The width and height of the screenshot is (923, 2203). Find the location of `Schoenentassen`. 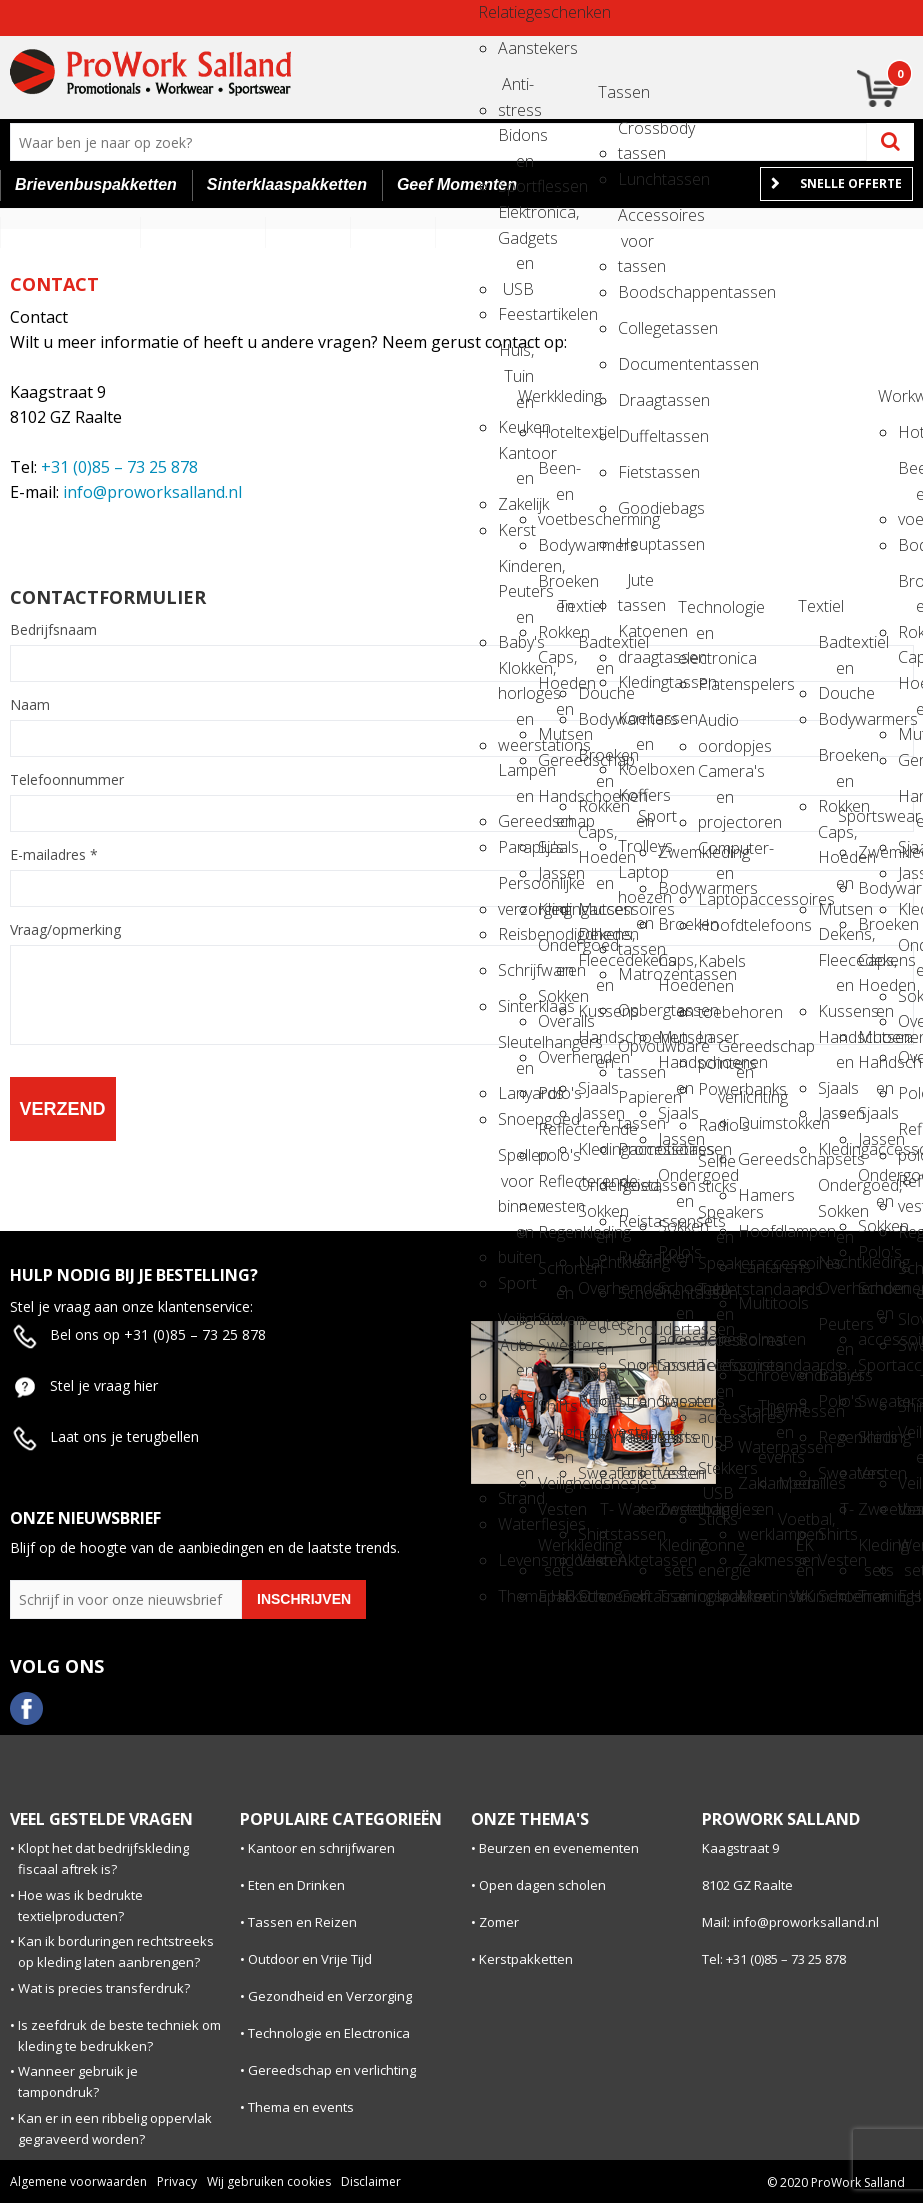

Schoenentassen is located at coordinates (636, 1293).